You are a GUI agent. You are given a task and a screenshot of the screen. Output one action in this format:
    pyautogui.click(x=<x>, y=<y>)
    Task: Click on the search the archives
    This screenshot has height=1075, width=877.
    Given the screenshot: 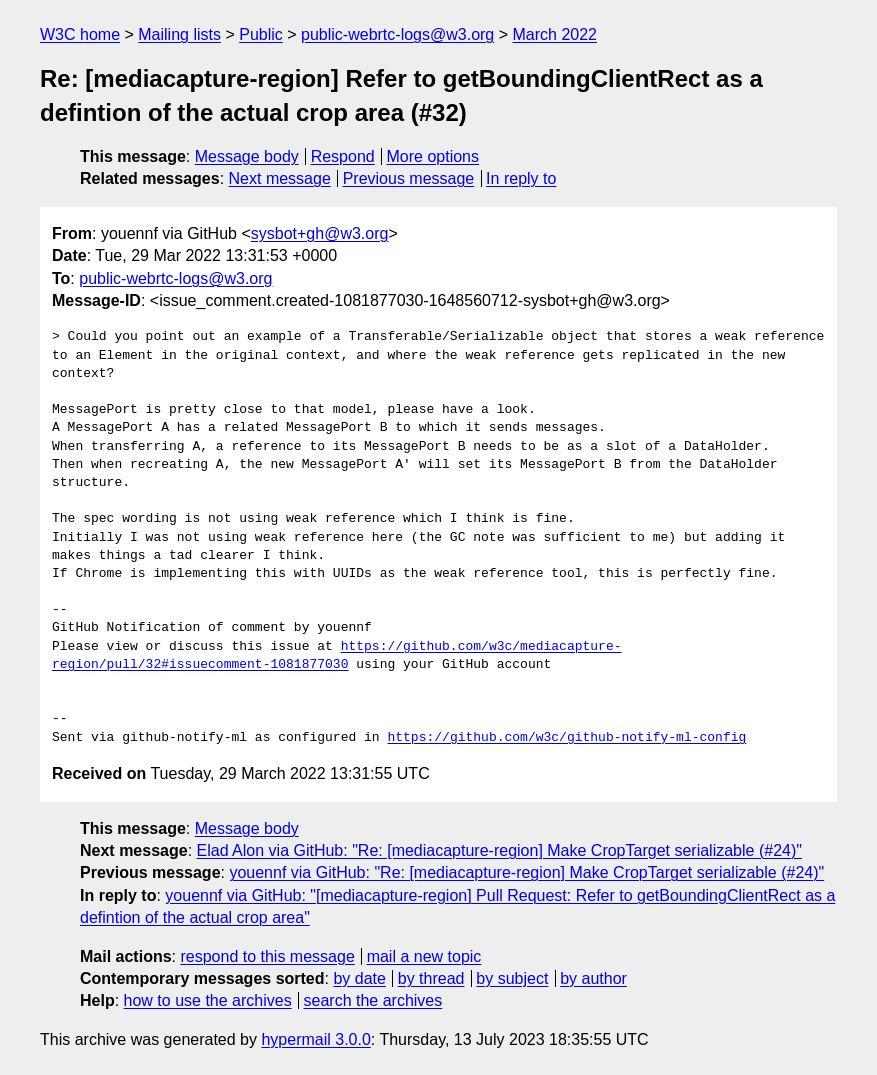 What is the action you would take?
    pyautogui.click(x=373, y=1000)
    